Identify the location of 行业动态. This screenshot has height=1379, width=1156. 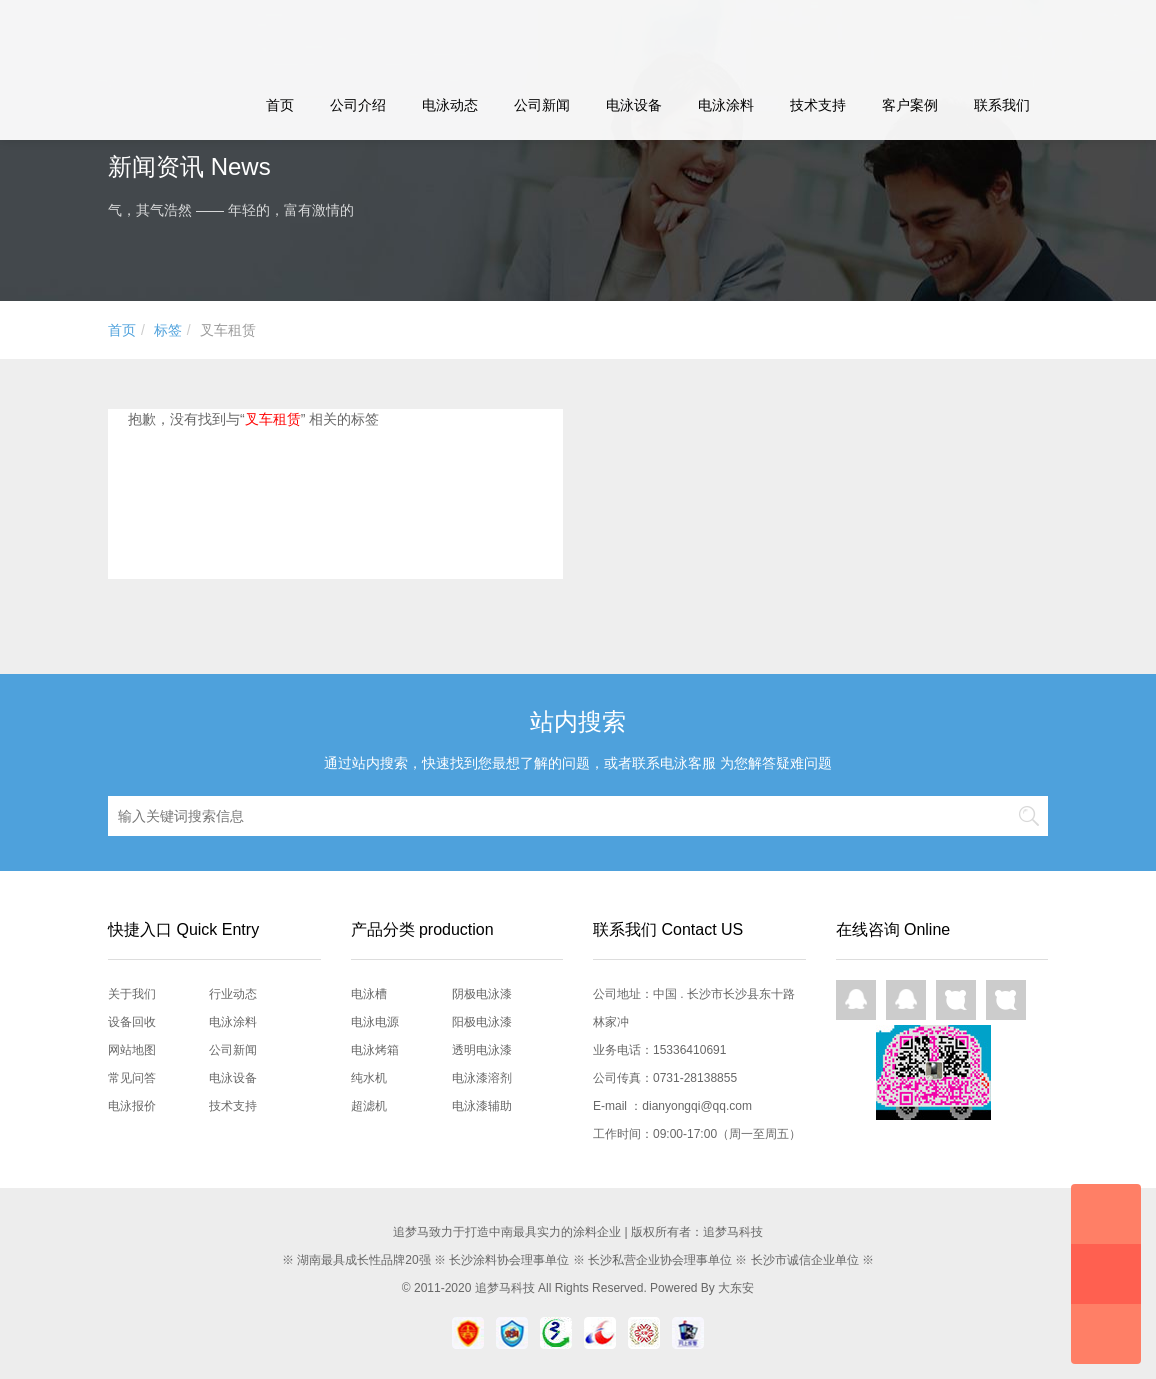
(233, 994).